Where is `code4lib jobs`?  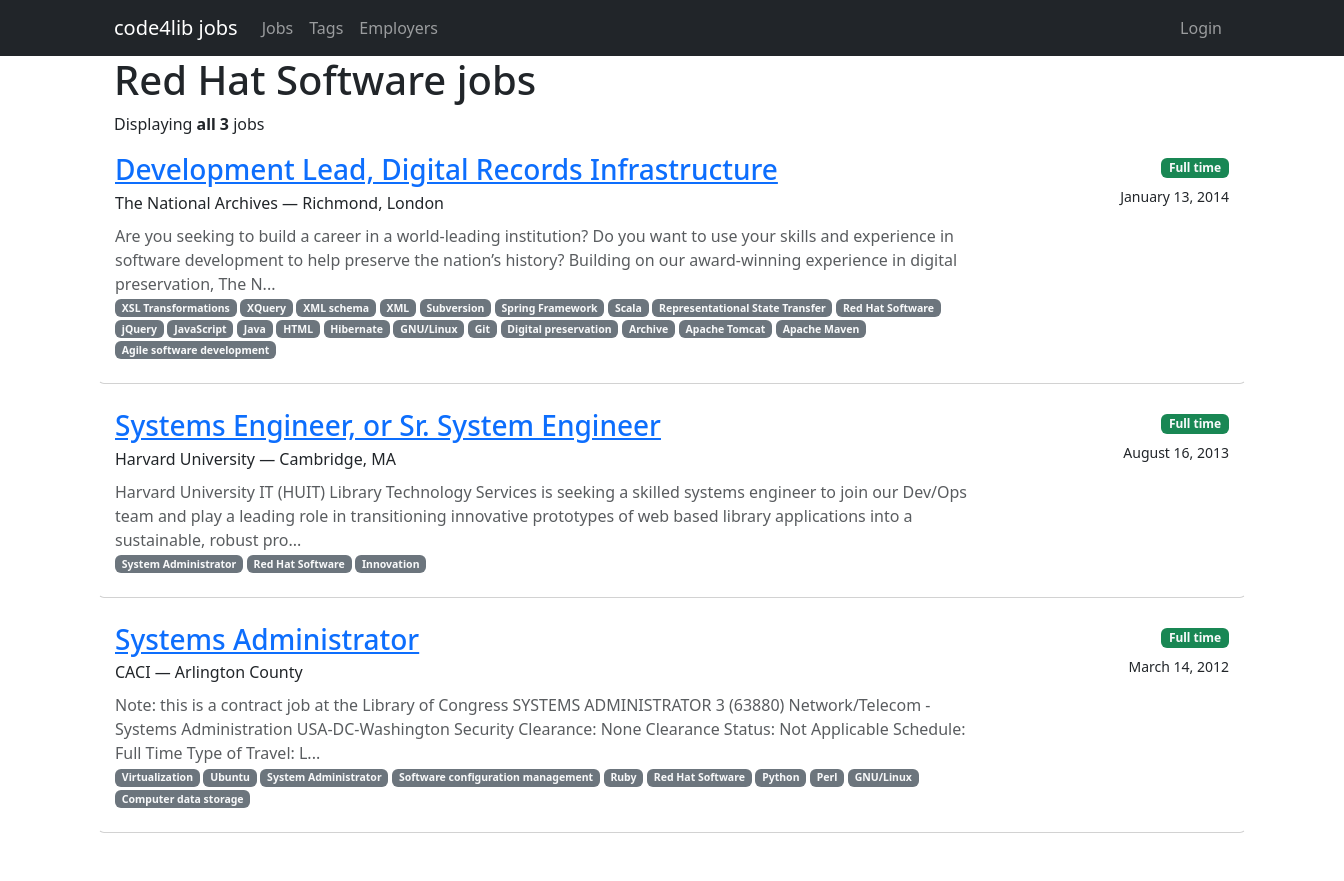 code4lib jobs is located at coordinates (176, 27).